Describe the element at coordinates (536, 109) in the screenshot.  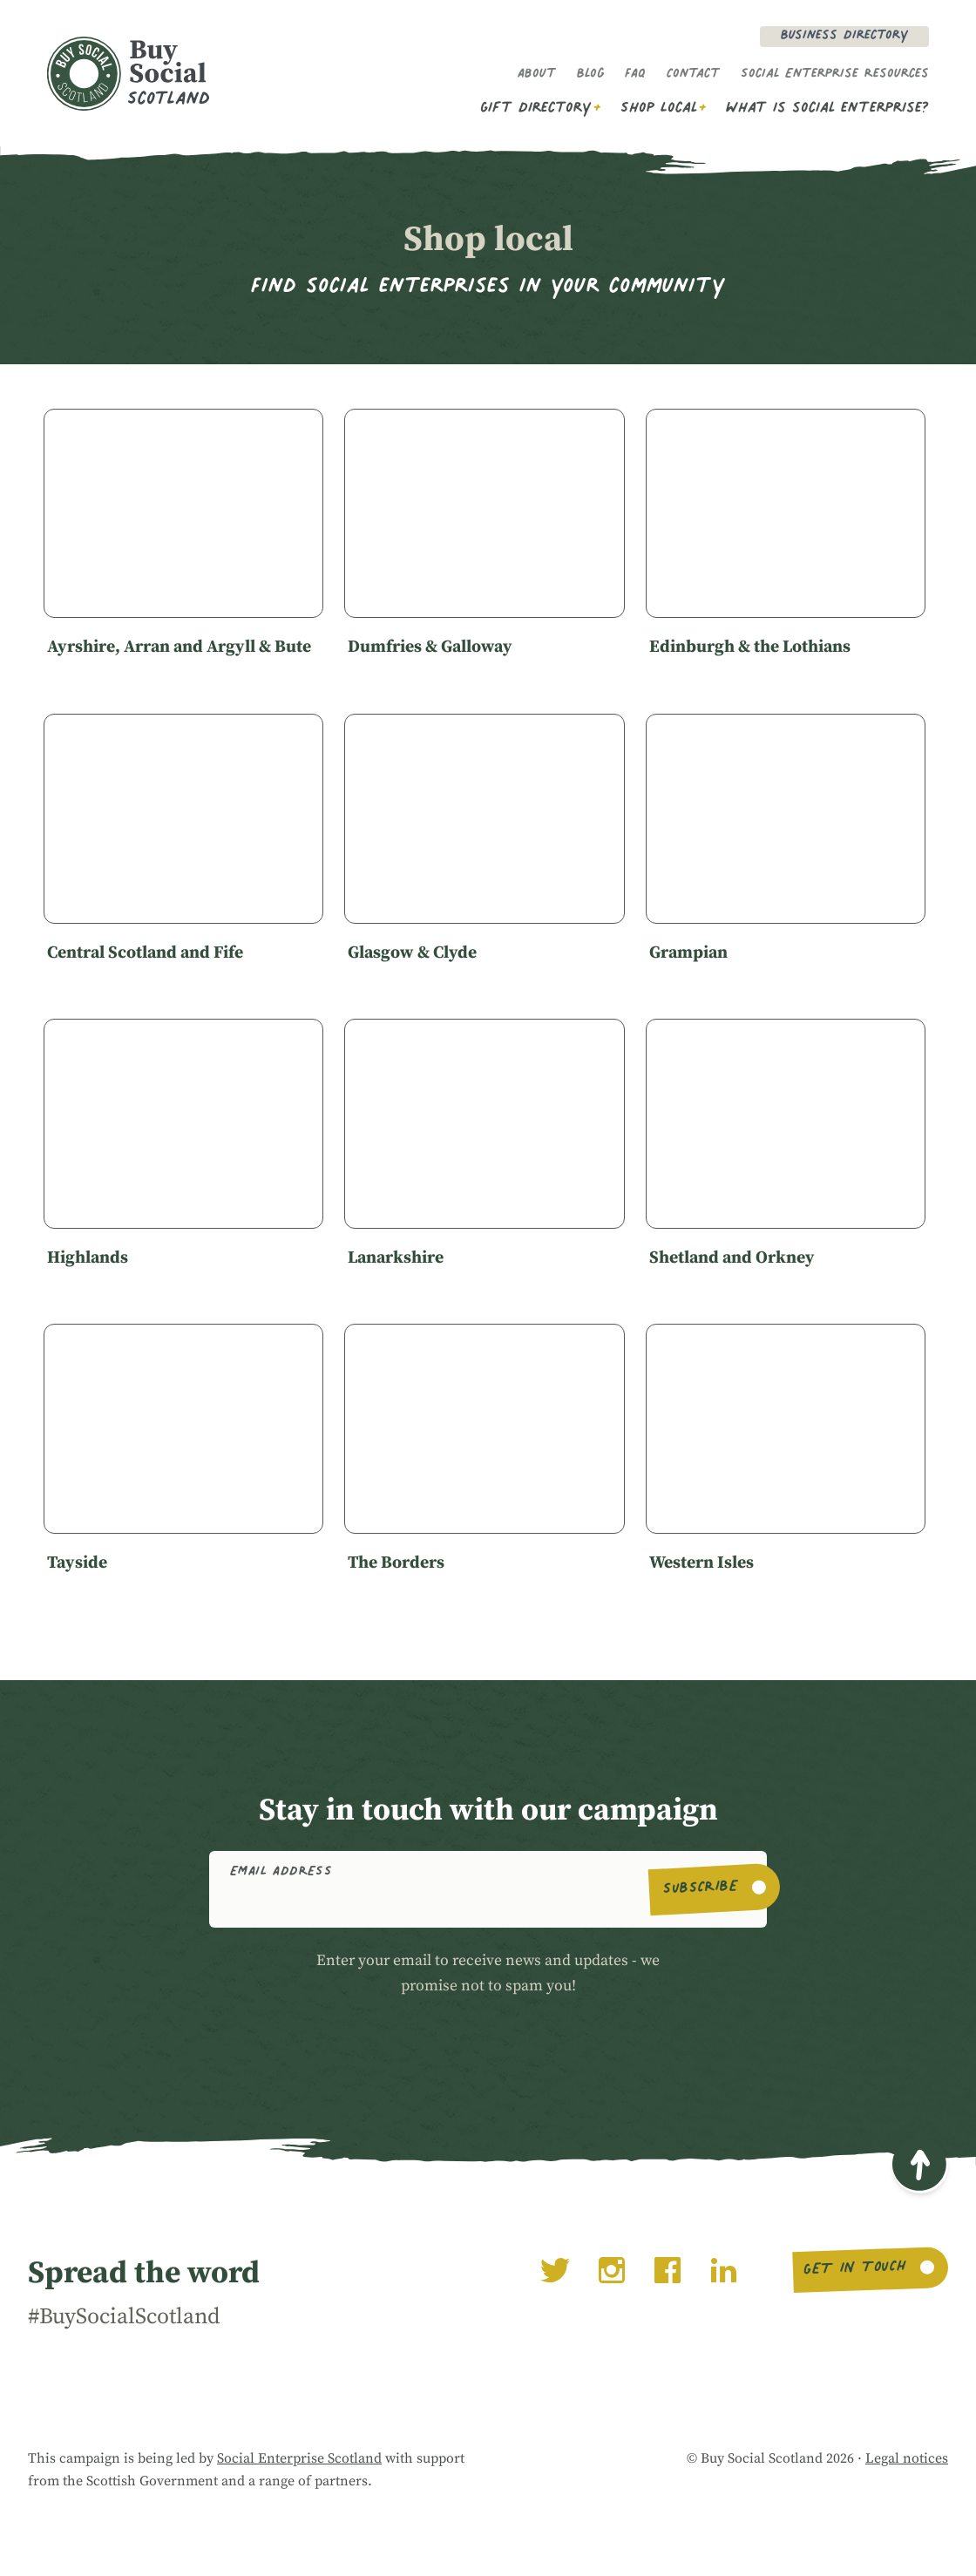
I see `Gift Directory` at that location.